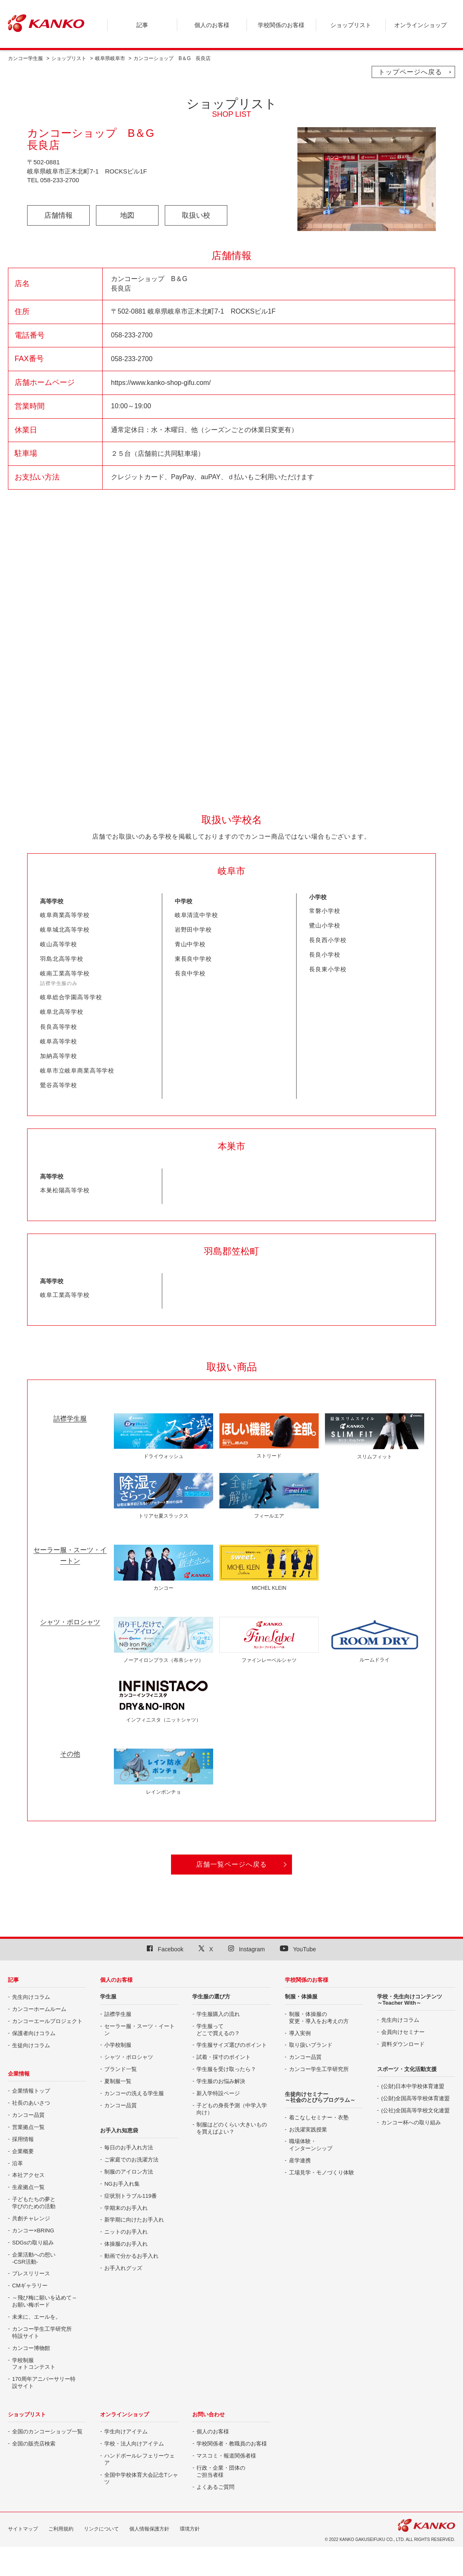 The image size is (463, 2576). Describe the element at coordinates (44, 2301) in the screenshot. I see `～飛び梅に願いを込めて～ お願い梅ボード` at that location.